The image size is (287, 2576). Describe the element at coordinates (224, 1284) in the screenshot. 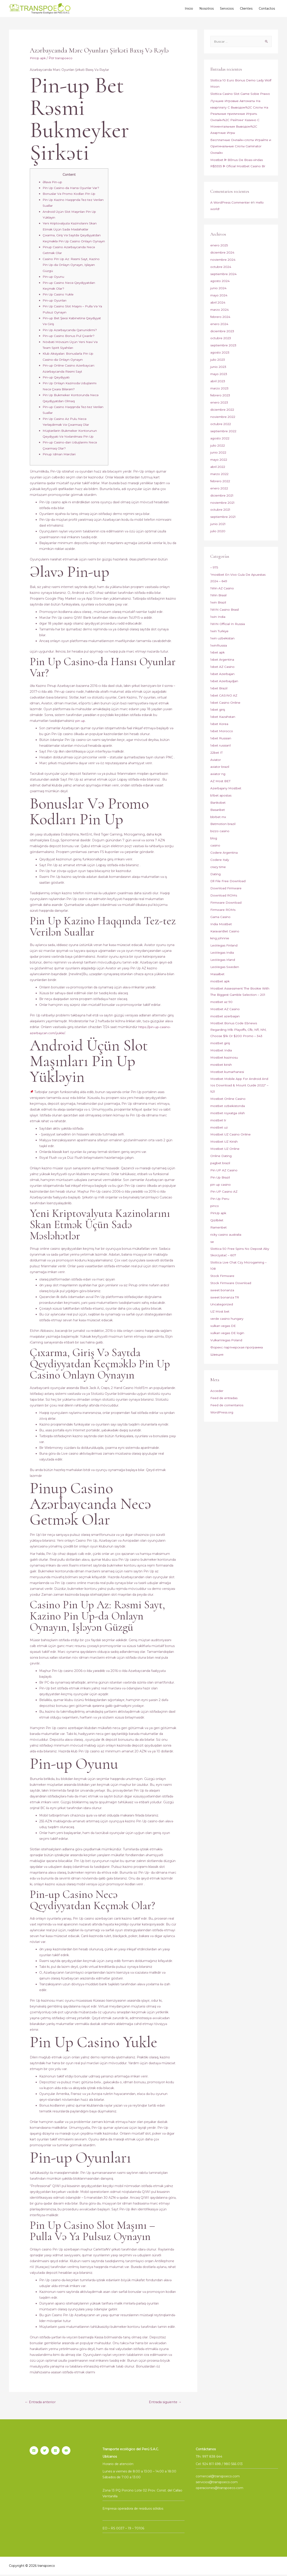

I see `sweet bonanza TR` at that location.